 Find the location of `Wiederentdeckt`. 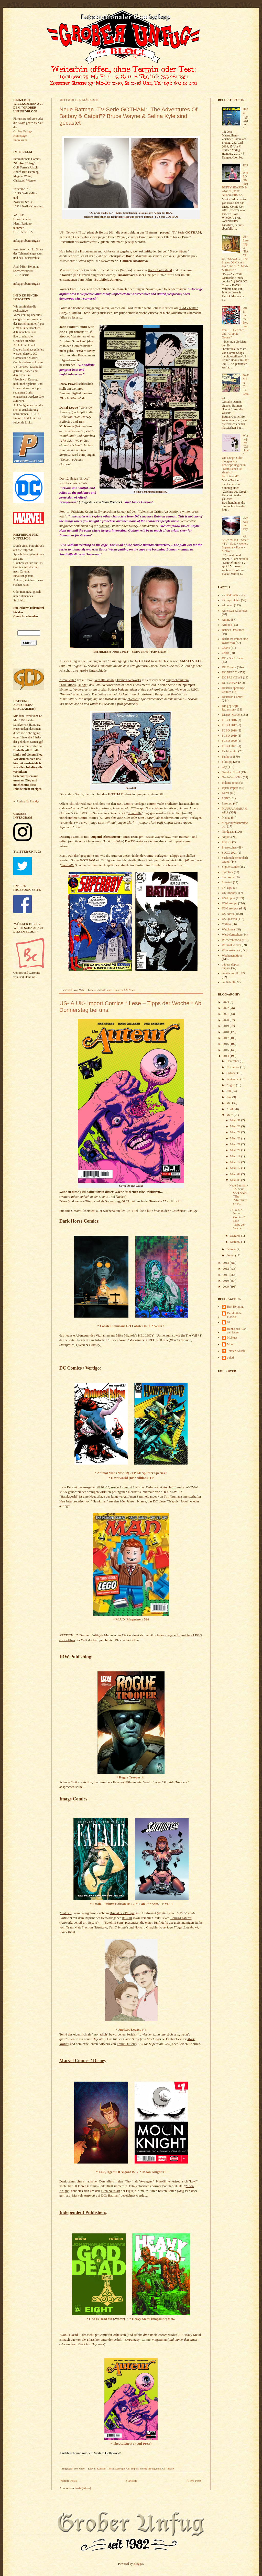

Wiederentdeckt is located at coordinates (231, 940).